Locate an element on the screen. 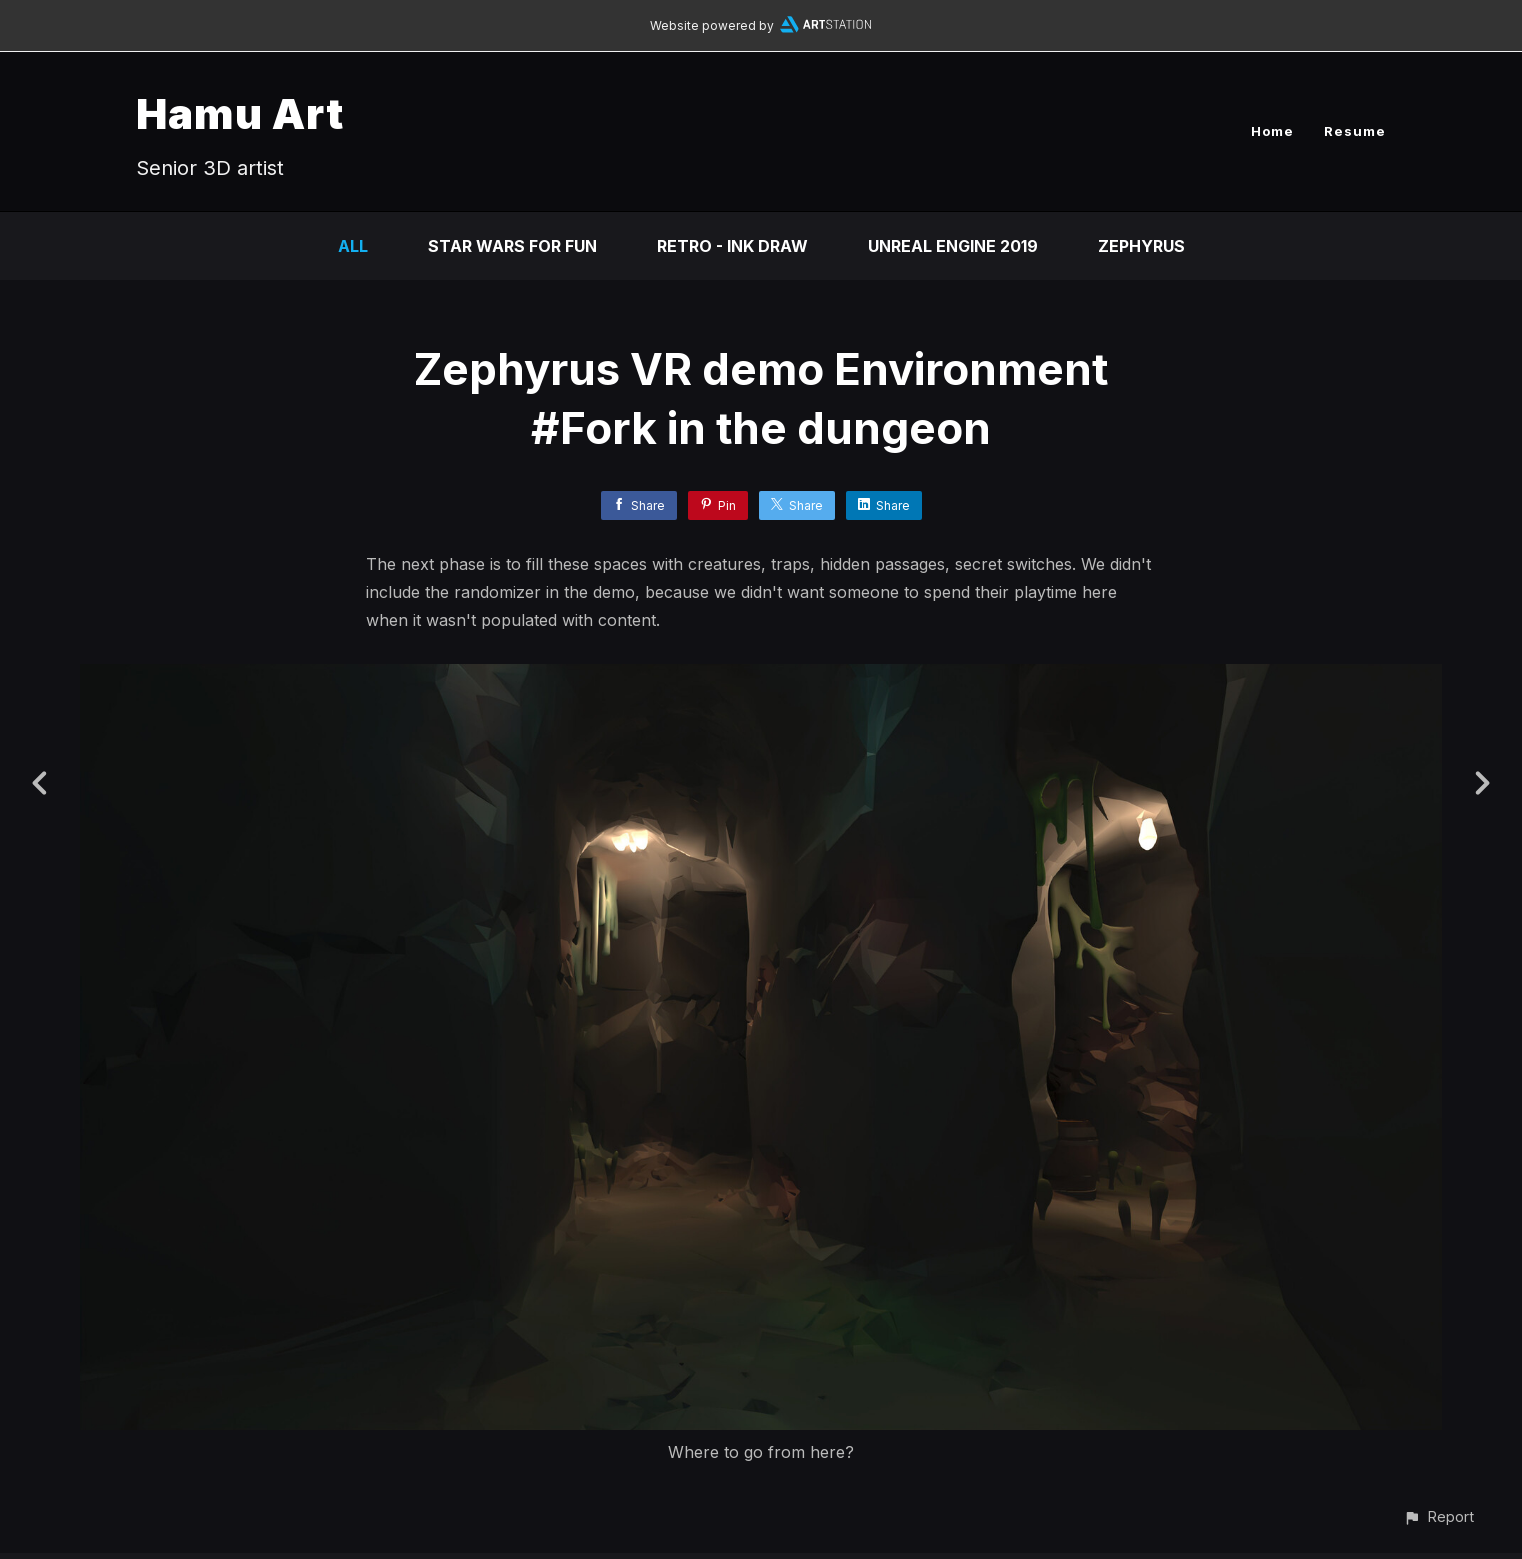 The height and width of the screenshot is (1559, 1522). Unreal Engine 2019 is located at coordinates (953, 246).